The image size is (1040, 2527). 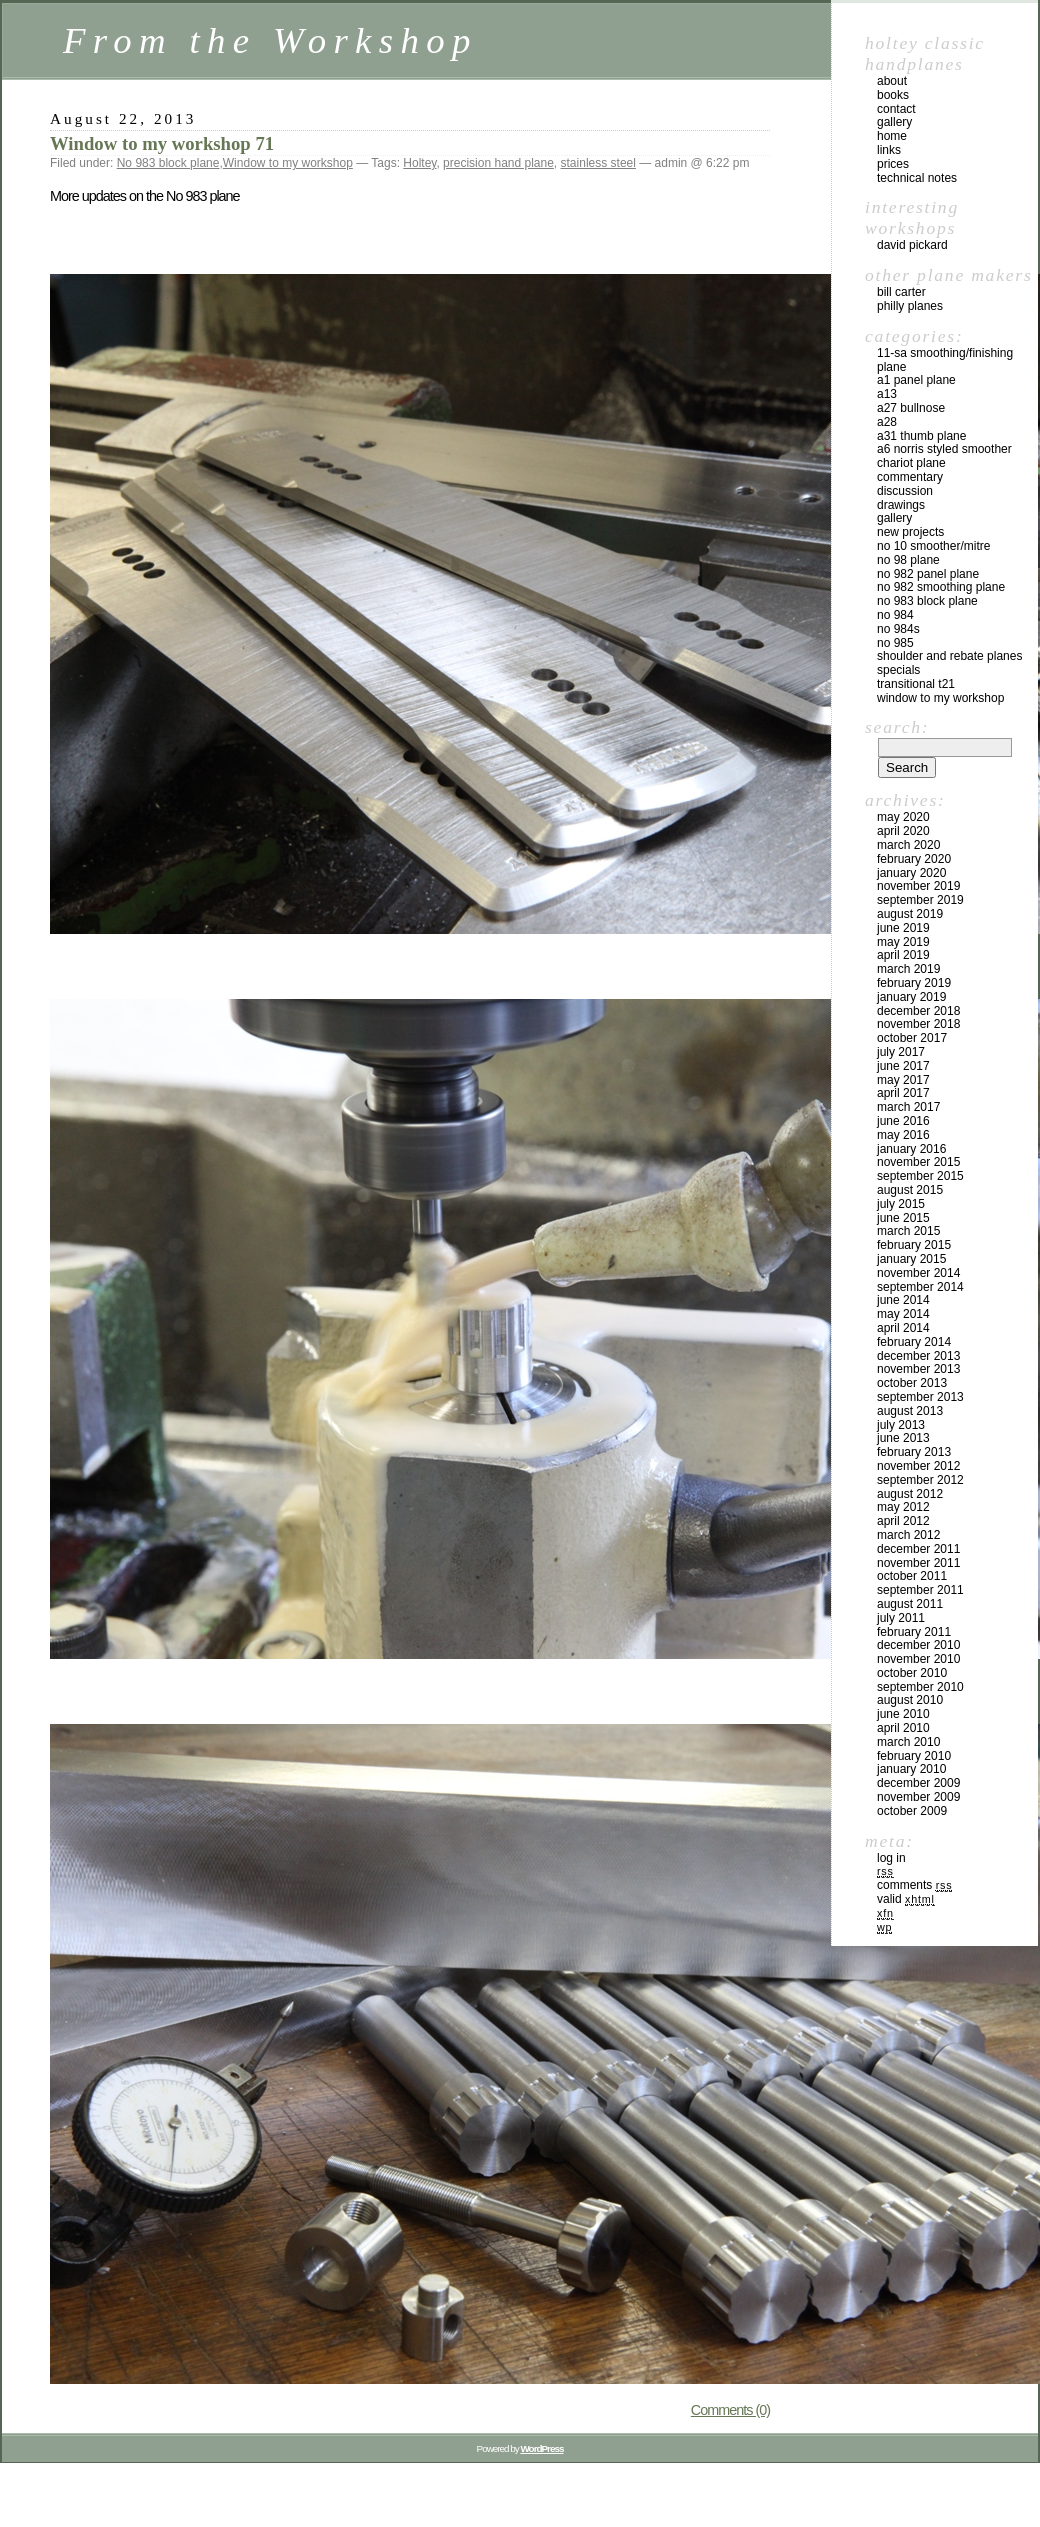 I want to click on September 2012, so click(x=920, y=1480).